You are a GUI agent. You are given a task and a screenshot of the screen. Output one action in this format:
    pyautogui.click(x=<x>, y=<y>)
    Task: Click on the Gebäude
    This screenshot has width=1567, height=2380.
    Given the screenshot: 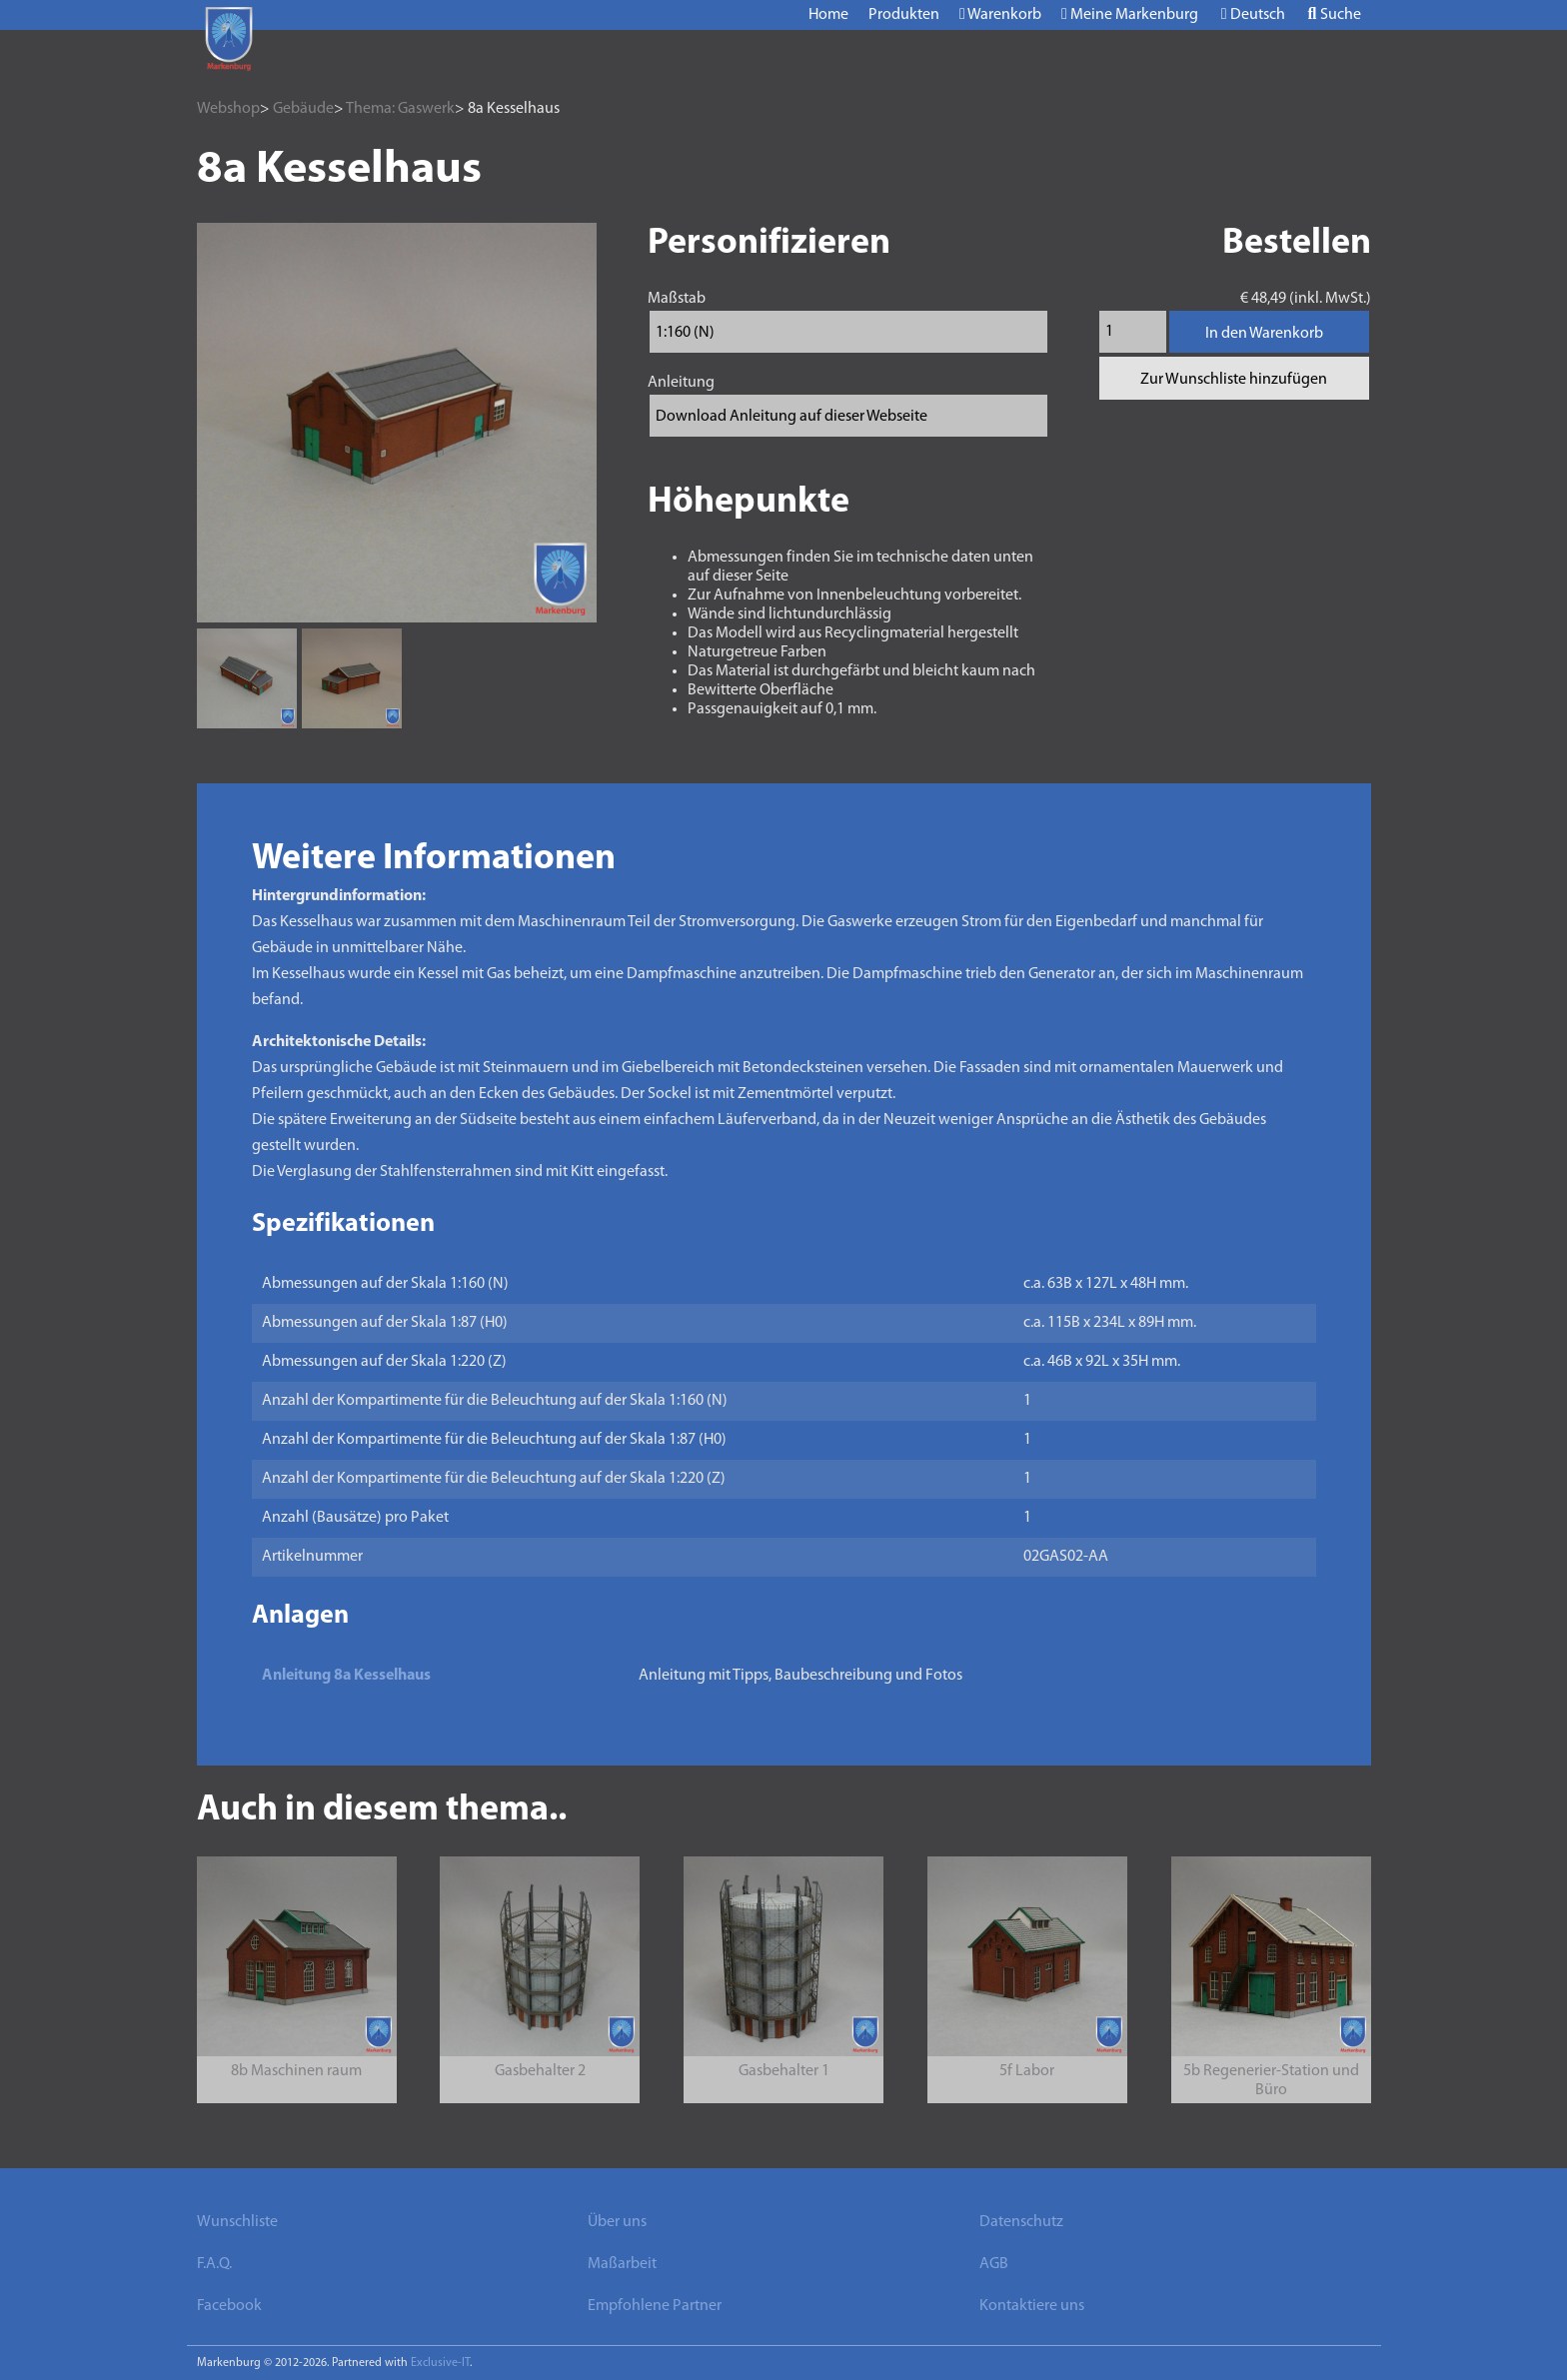 What is the action you would take?
    pyautogui.click(x=303, y=109)
    